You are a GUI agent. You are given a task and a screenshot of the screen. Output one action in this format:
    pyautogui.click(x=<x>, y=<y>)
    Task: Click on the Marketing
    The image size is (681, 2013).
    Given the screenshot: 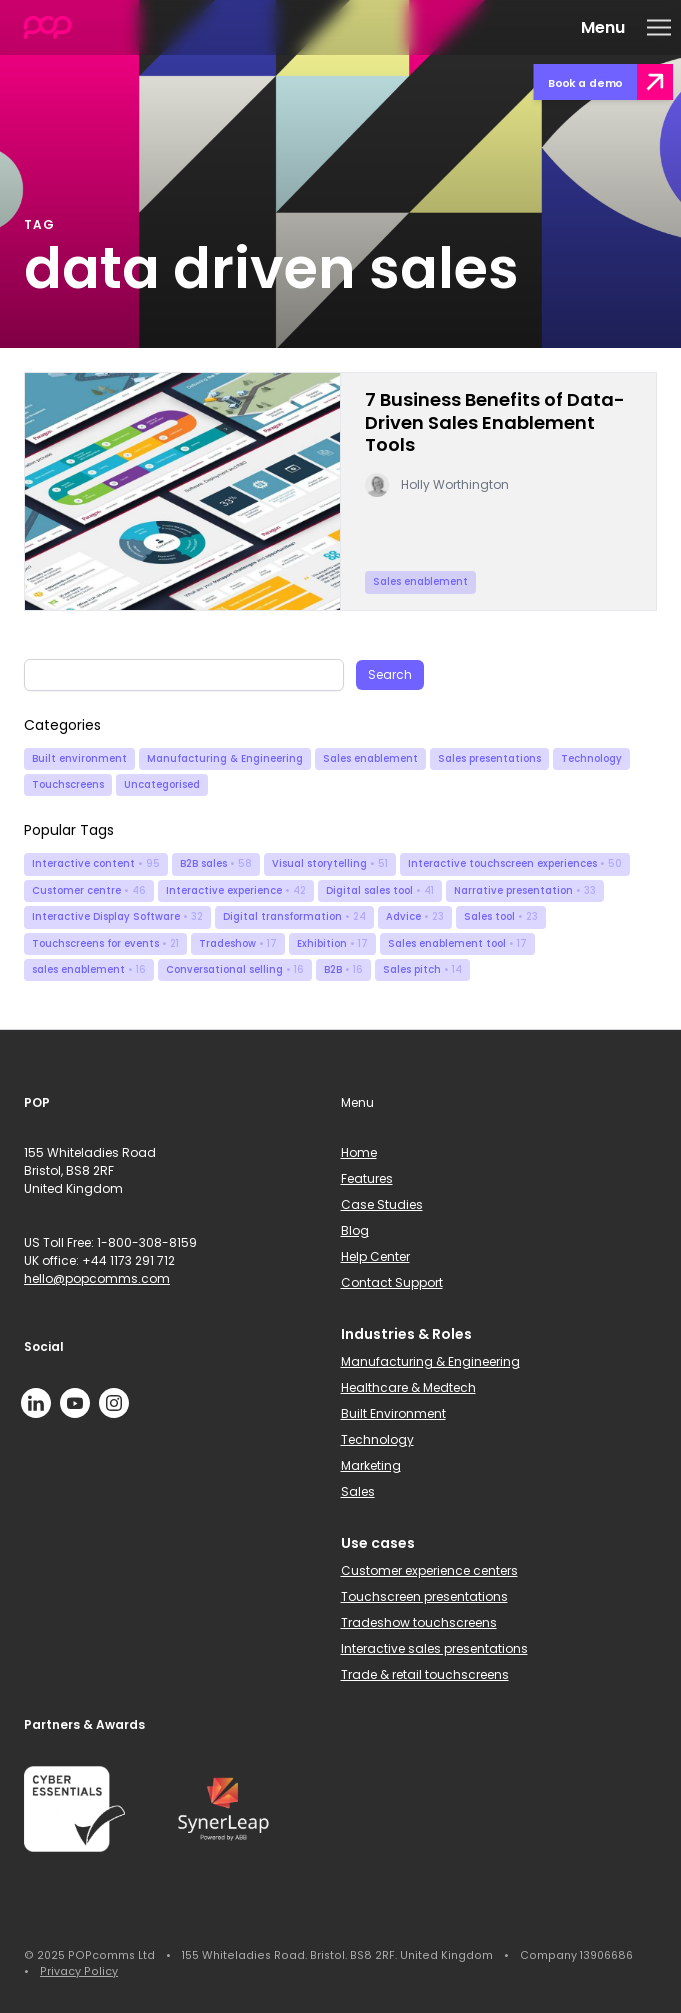 What is the action you would take?
    pyautogui.click(x=371, y=1465)
    